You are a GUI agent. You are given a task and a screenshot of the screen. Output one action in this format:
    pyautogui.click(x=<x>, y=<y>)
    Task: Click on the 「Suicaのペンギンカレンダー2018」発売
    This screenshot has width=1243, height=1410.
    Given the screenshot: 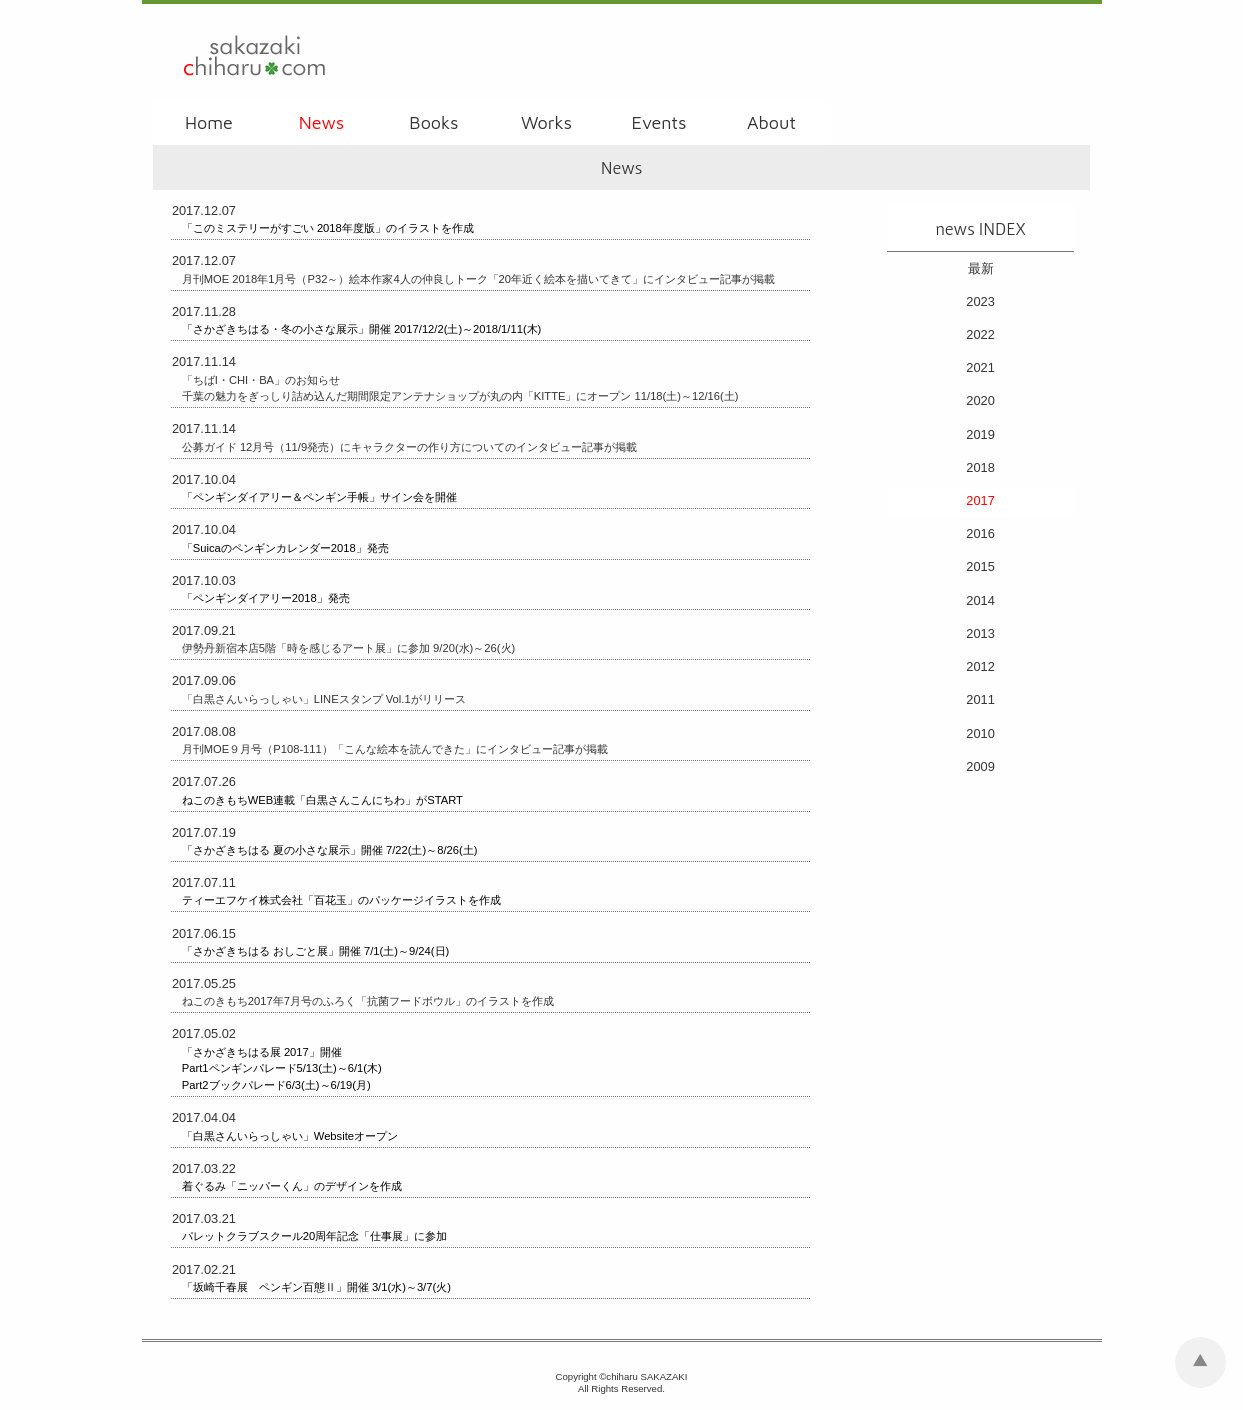 What is the action you would take?
    pyautogui.click(x=285, y=548)
    